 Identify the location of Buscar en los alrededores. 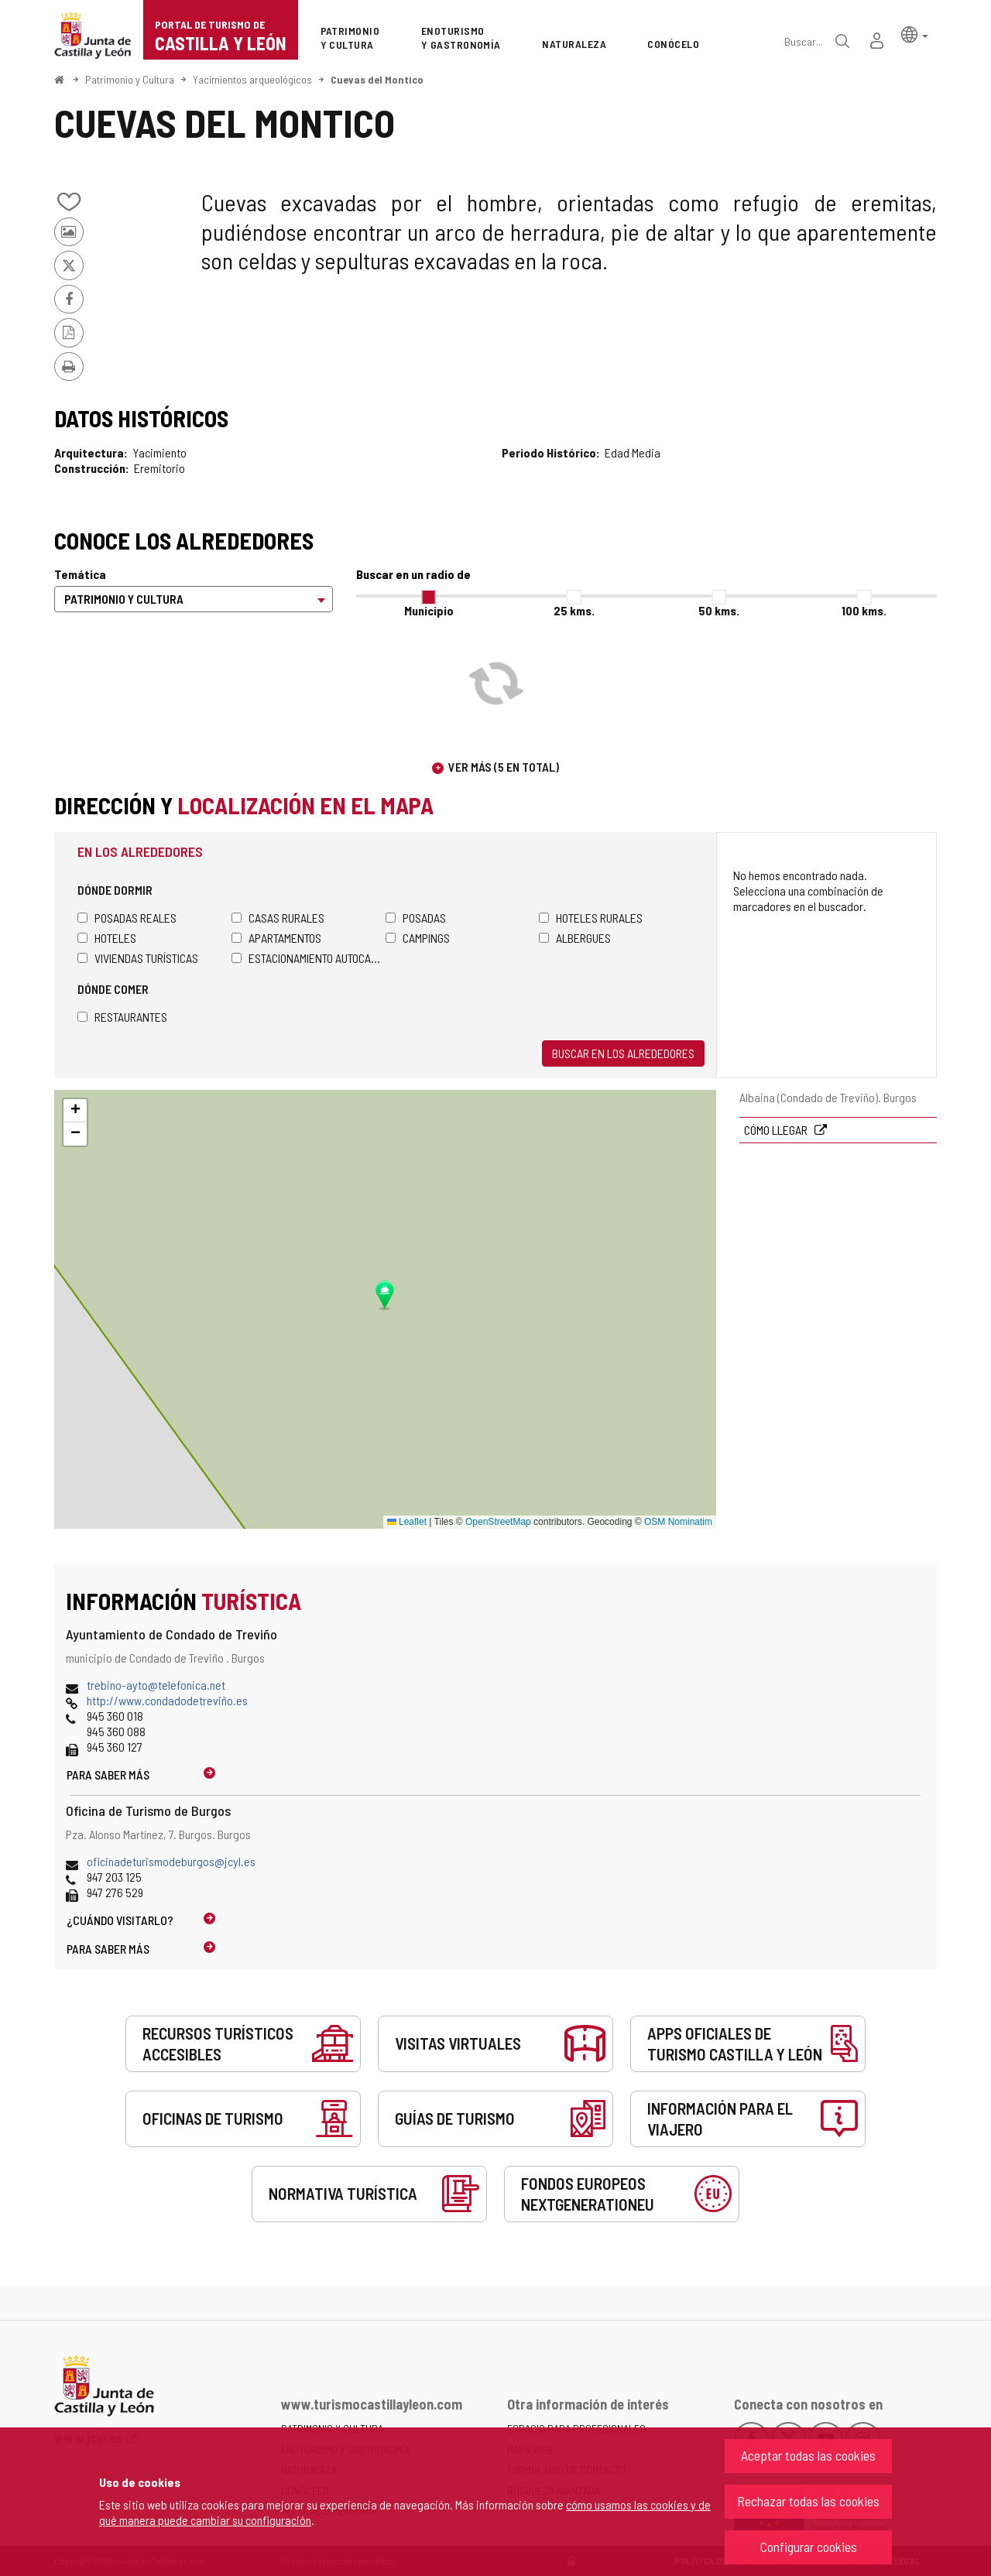
(623, 1053).